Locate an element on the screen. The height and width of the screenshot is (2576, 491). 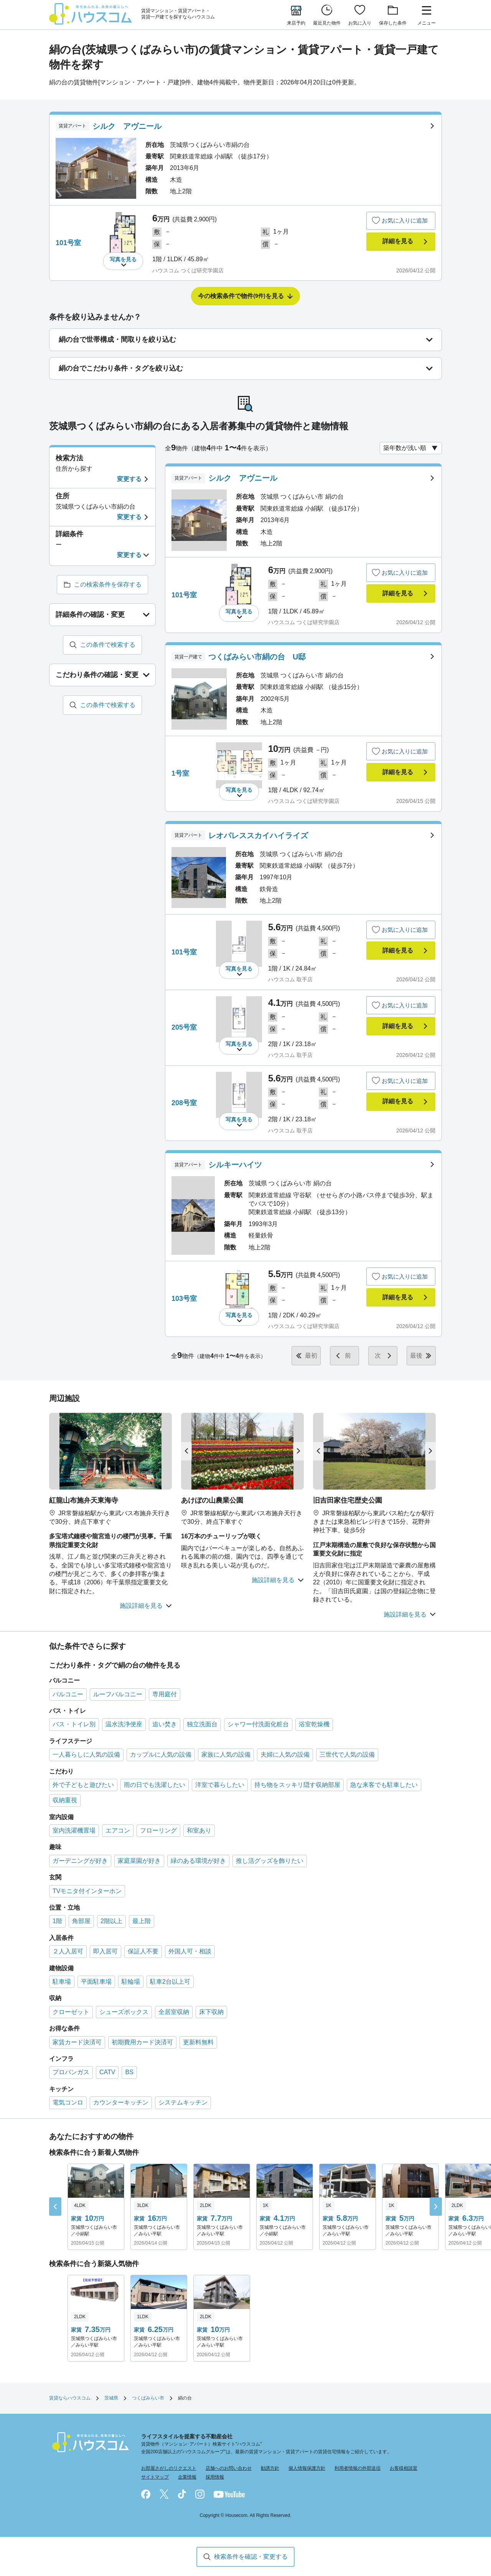
雨の日でも洗濯したい is located at coordinates (154, 1785).